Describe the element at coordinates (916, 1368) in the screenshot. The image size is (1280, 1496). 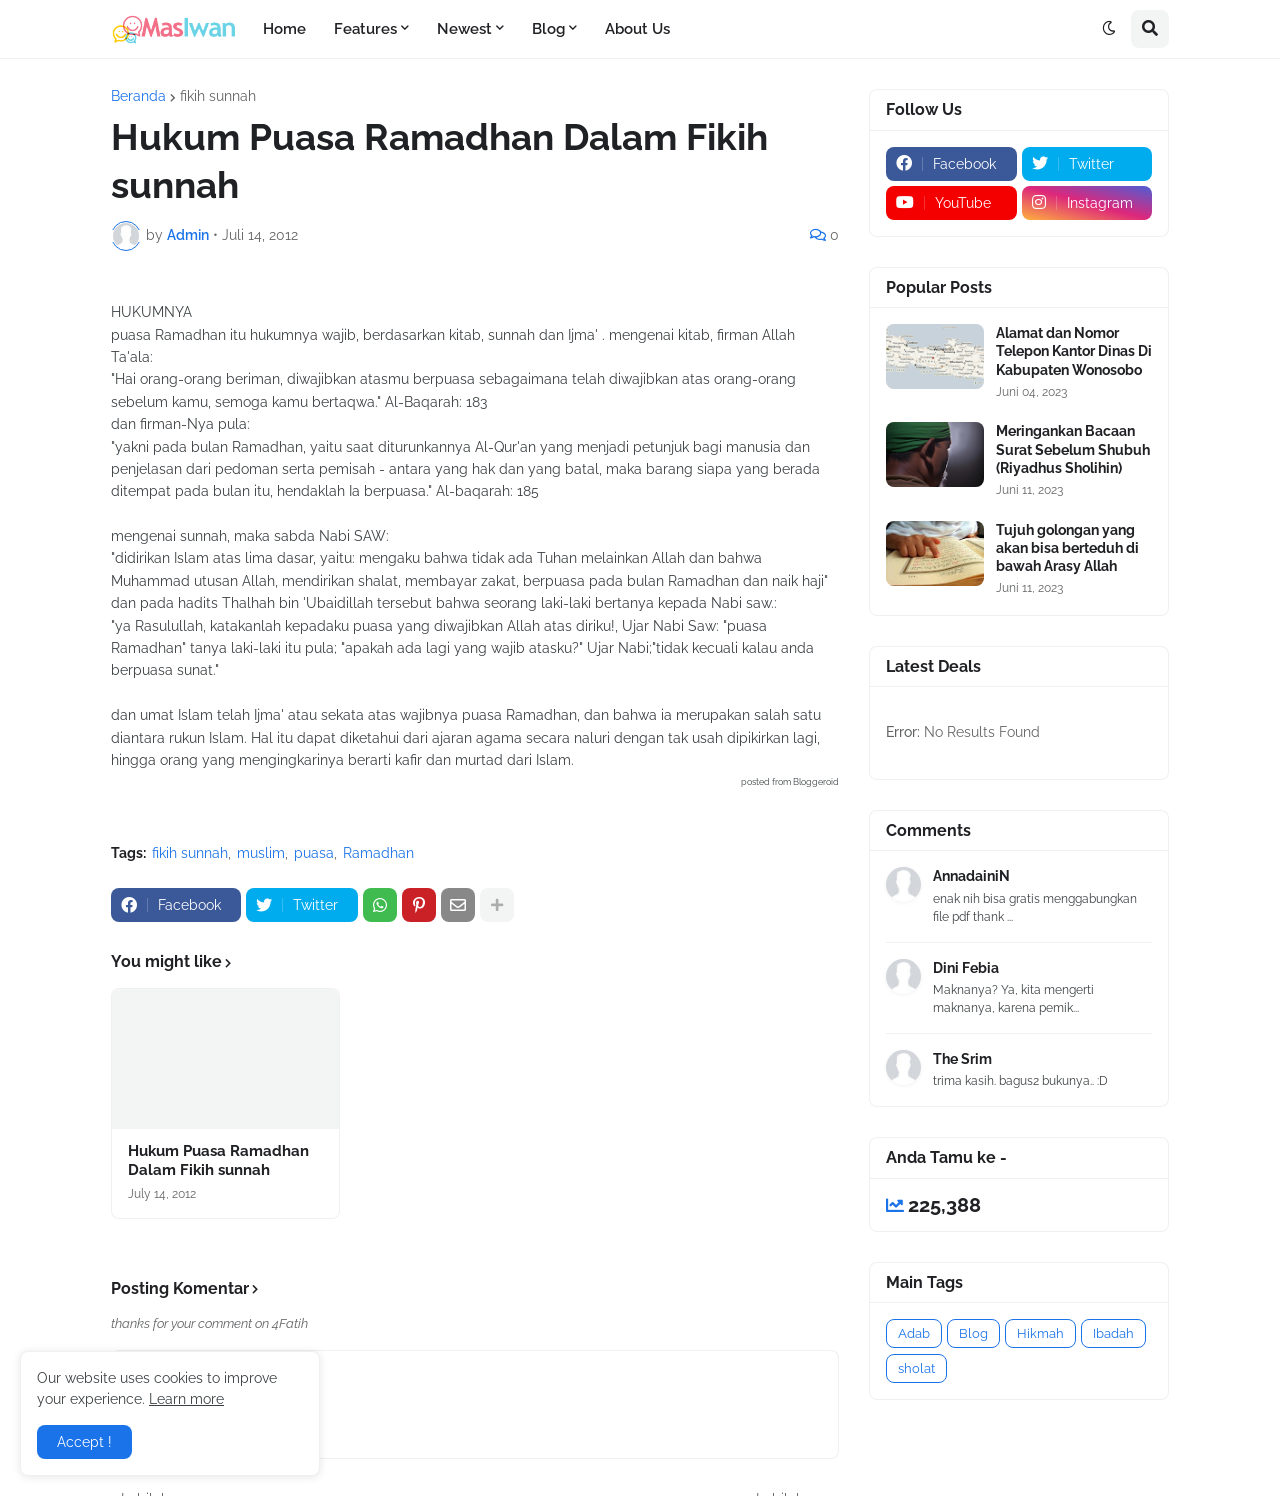
I see `sholat` at that location.